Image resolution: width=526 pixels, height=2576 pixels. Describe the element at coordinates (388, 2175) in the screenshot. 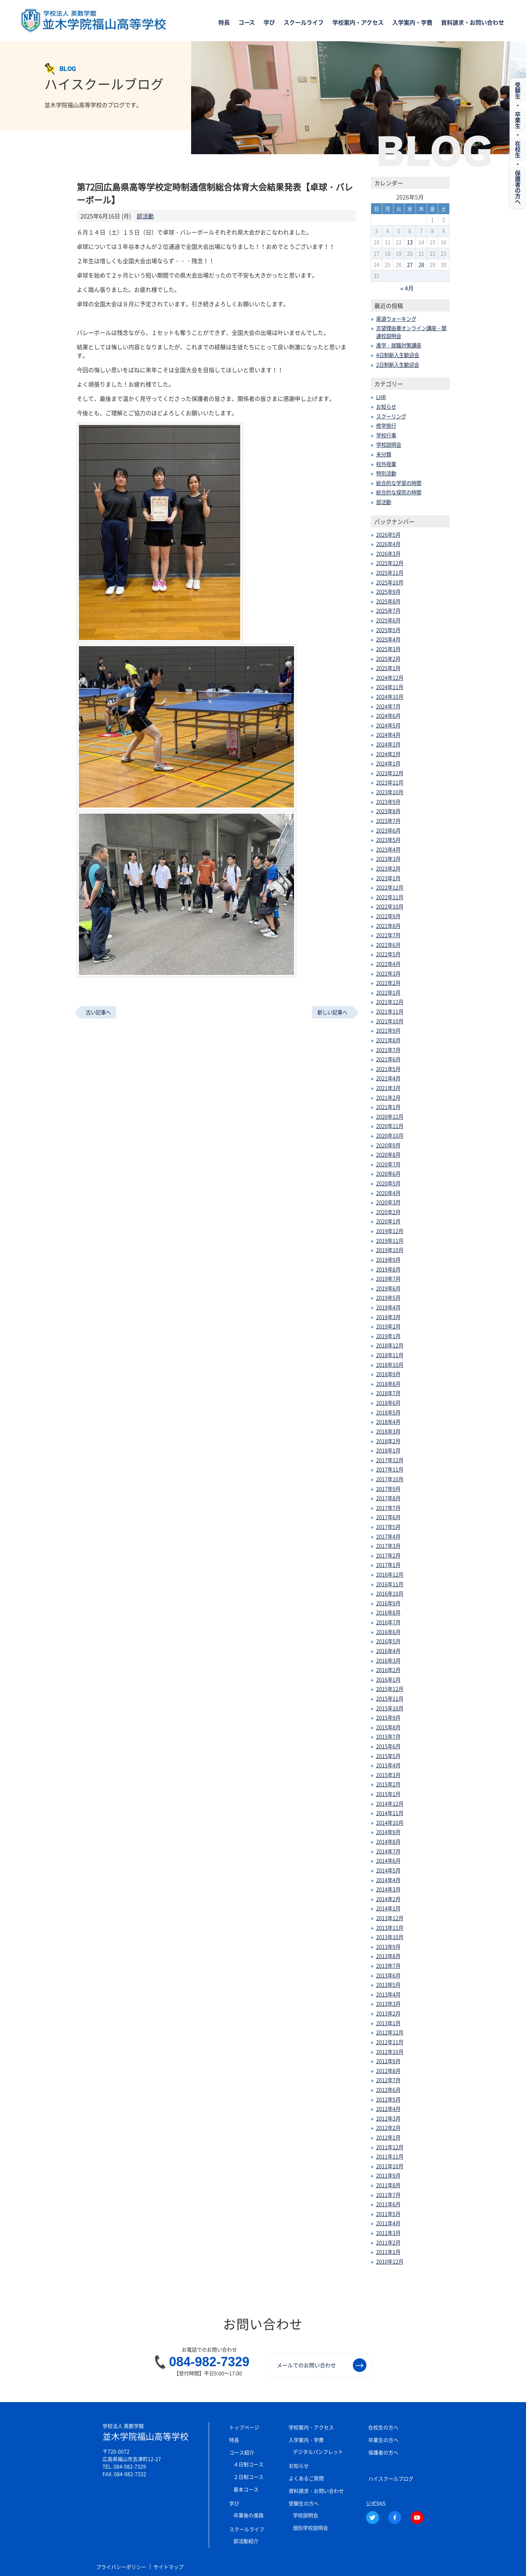

I see `2011年9月` at that location.